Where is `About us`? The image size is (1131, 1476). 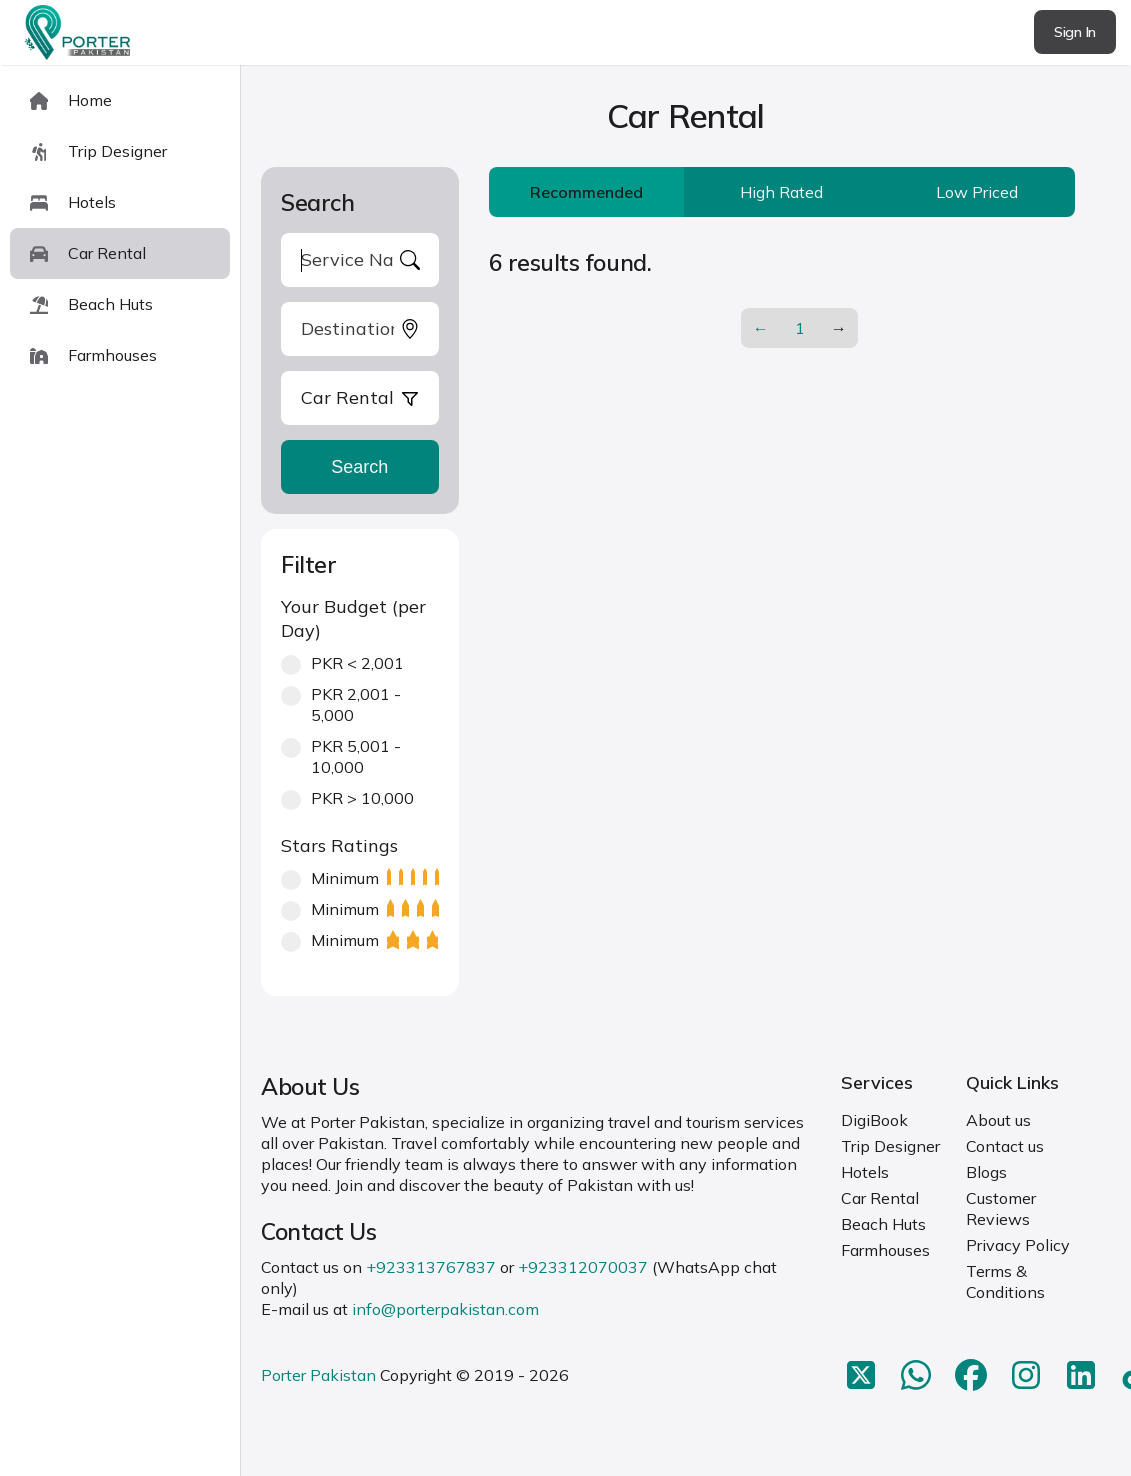
About us is located at coordinates (998, 1120).